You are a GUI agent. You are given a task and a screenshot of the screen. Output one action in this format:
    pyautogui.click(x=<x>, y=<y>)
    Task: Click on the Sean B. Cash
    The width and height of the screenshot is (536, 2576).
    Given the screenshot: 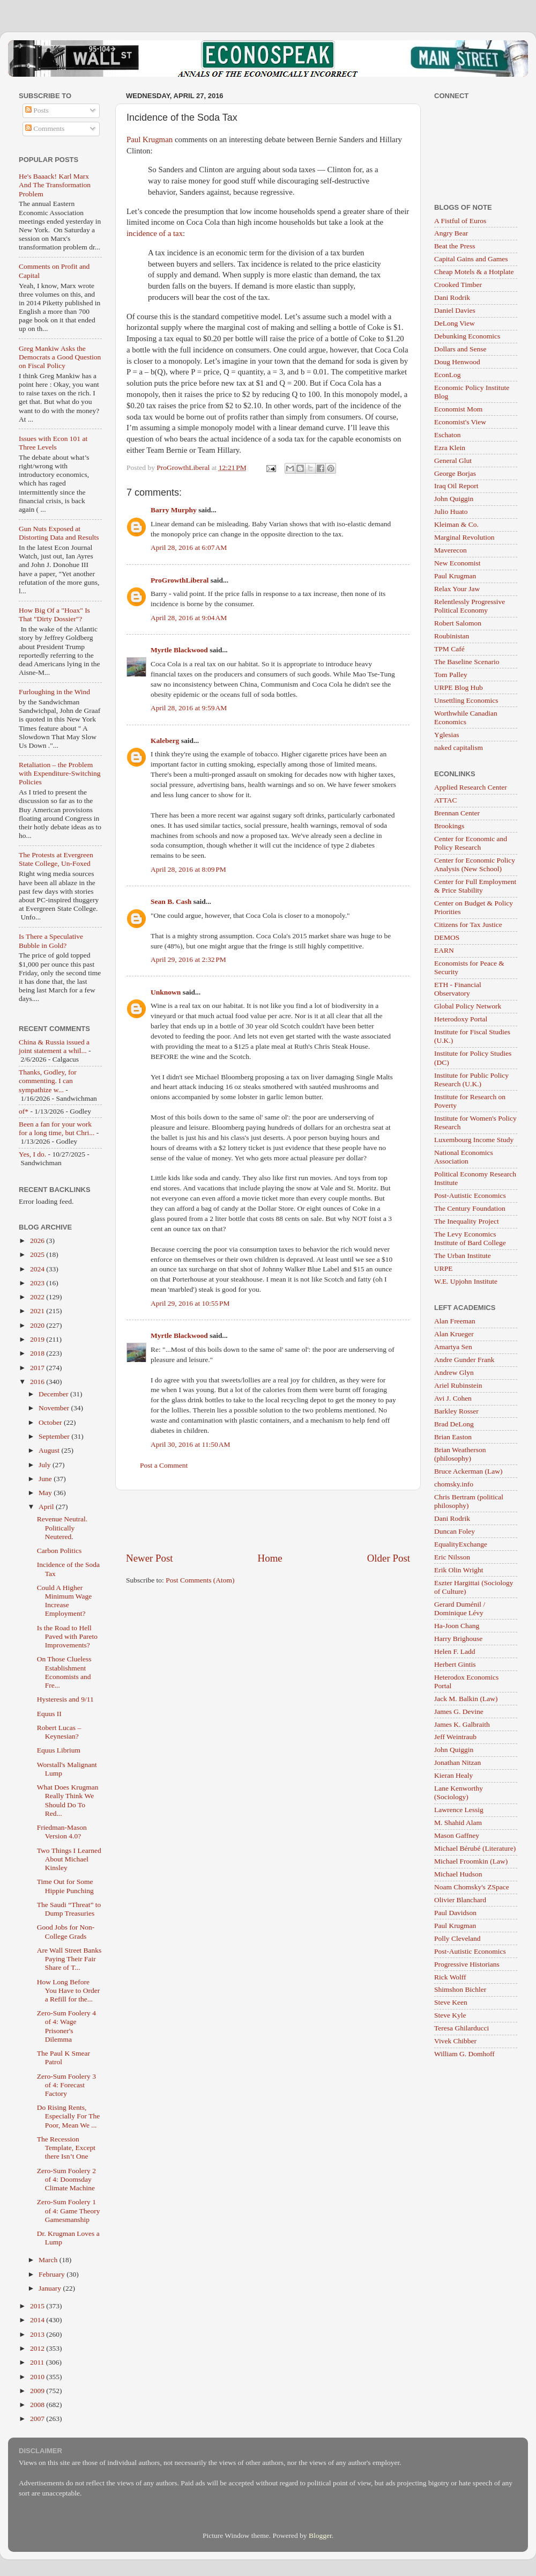 What is the action you would take?
    pyautogui.click(x=171, y=901)
    